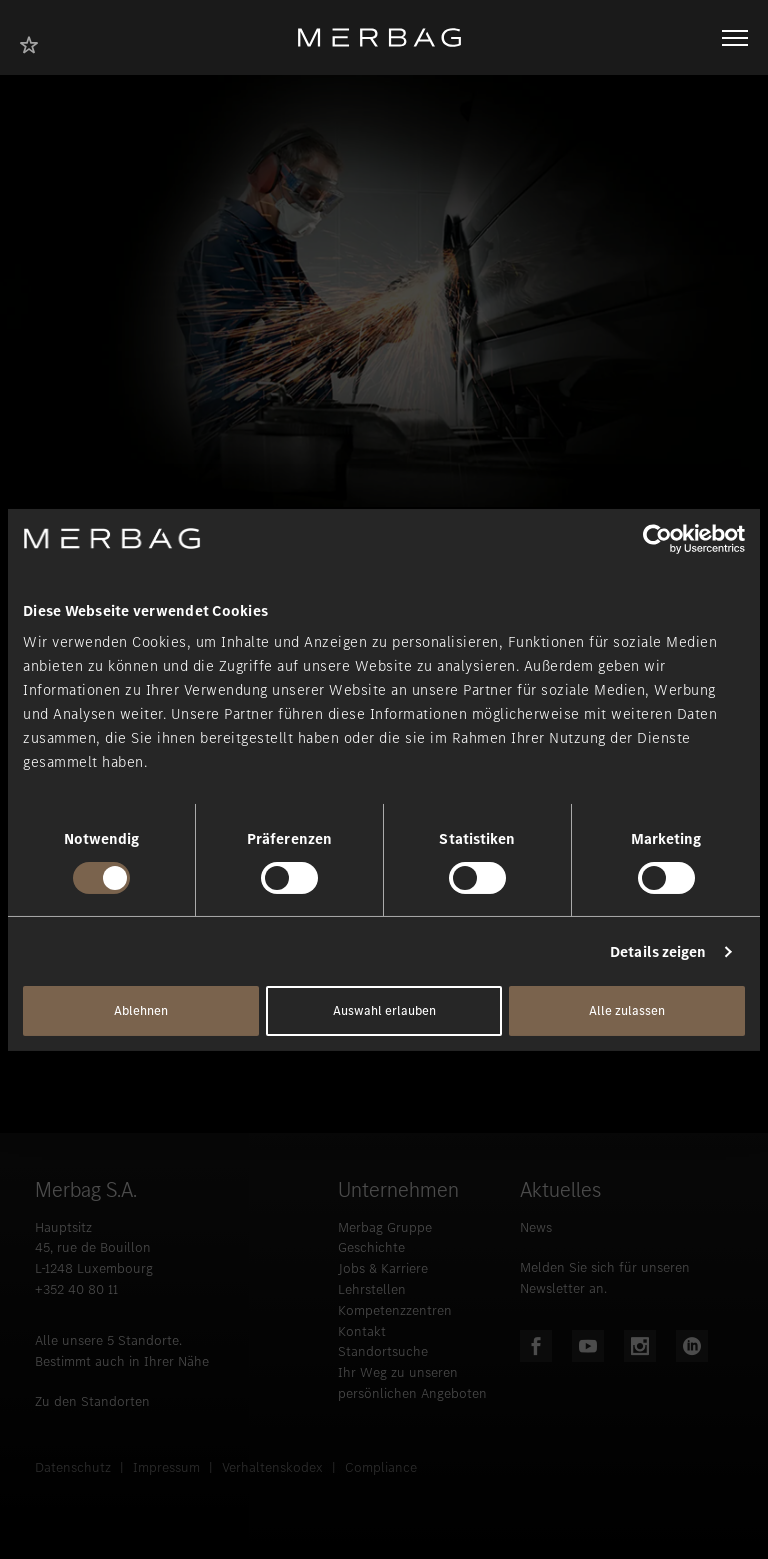 Image resolution: width=768 pixels, height=1559 pixels. I want to click on Melden Sie sich für unseren Newsletter an., so click(605, 1278).